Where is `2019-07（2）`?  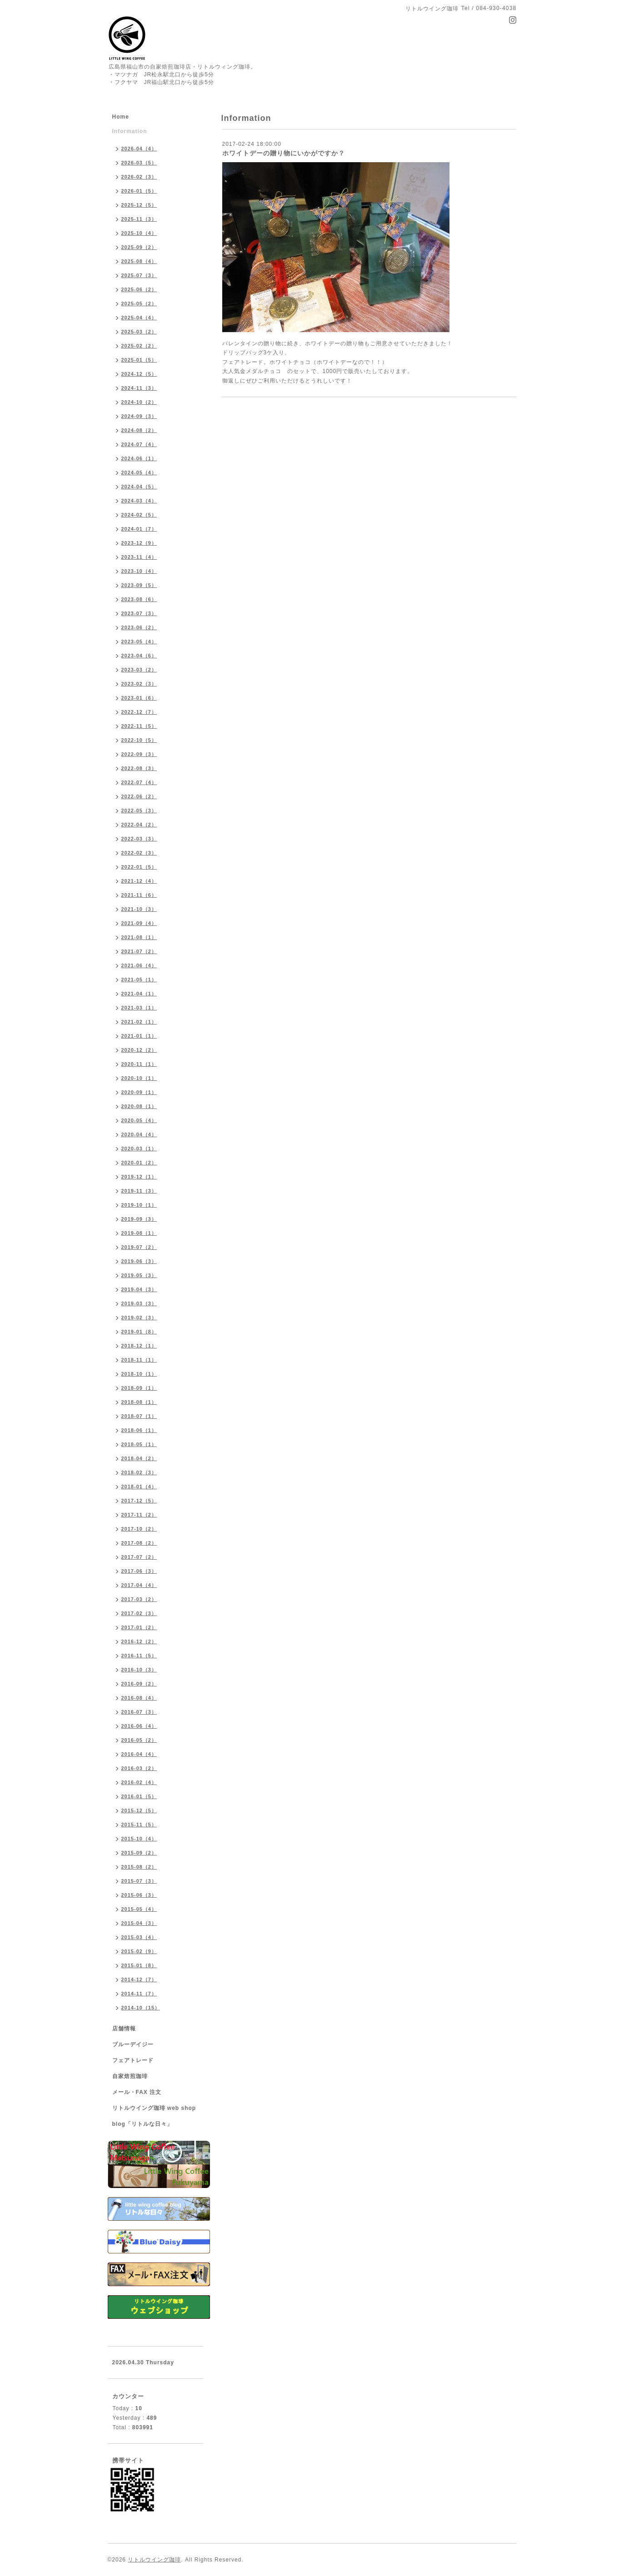
2019-07（2） is located at coordinates (139, 1247).